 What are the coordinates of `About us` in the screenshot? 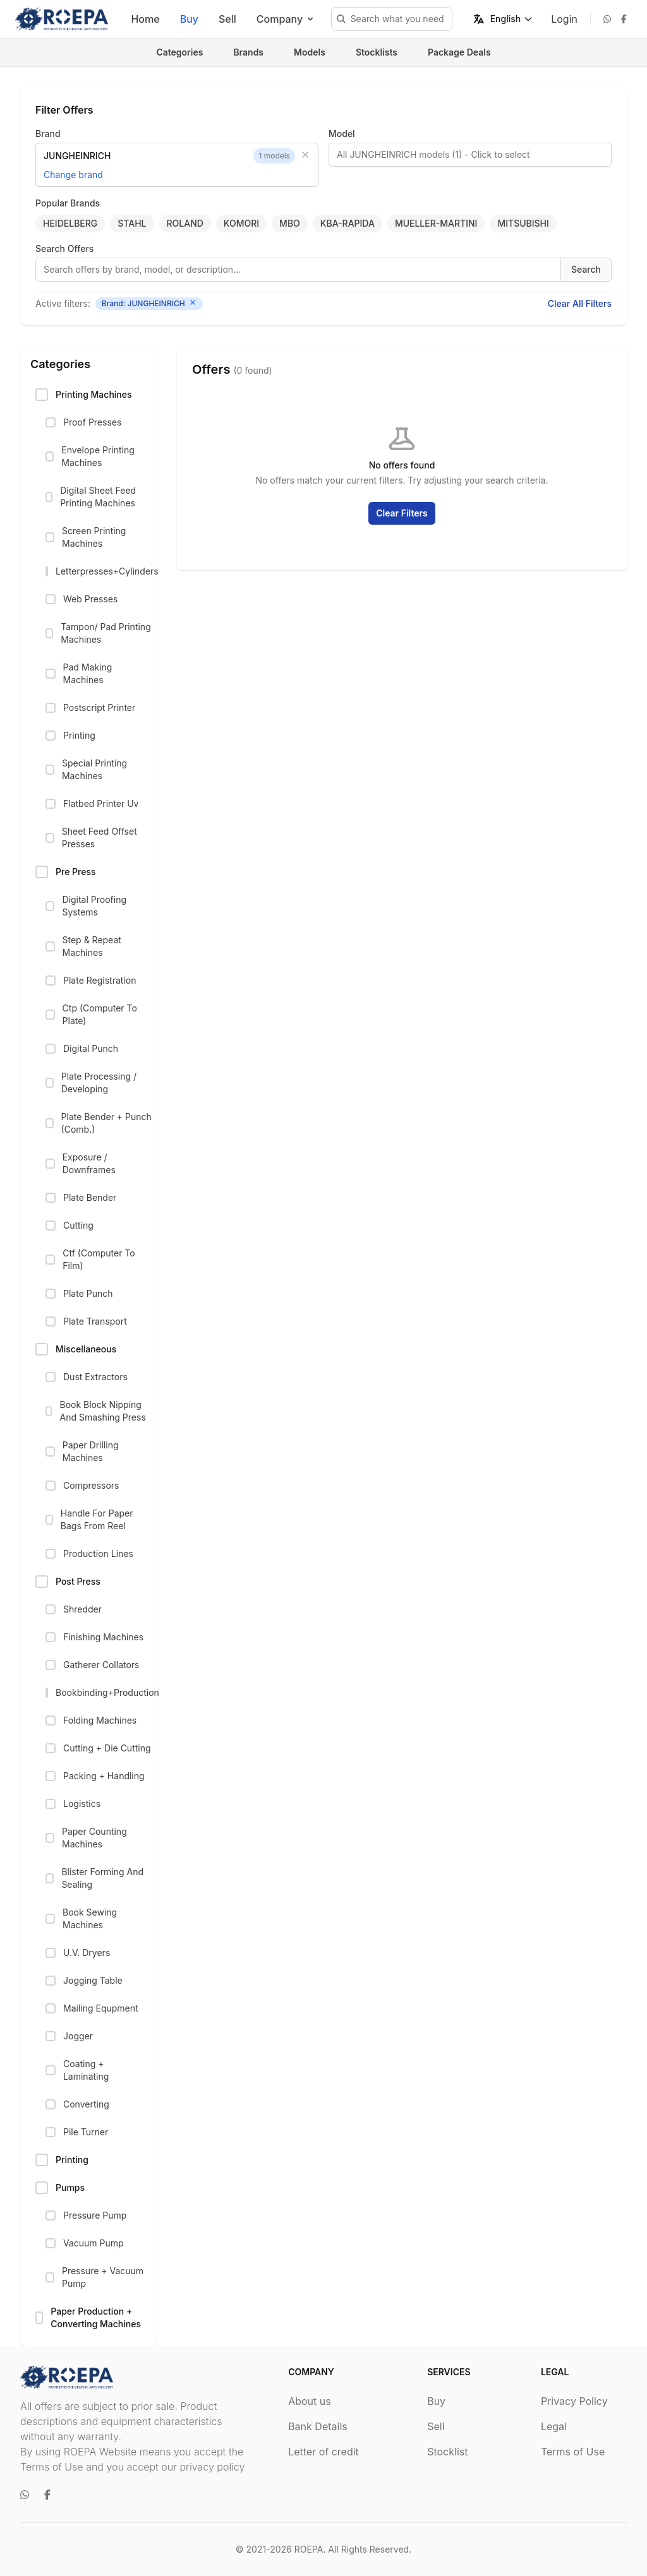 It's located at (309, 2401).